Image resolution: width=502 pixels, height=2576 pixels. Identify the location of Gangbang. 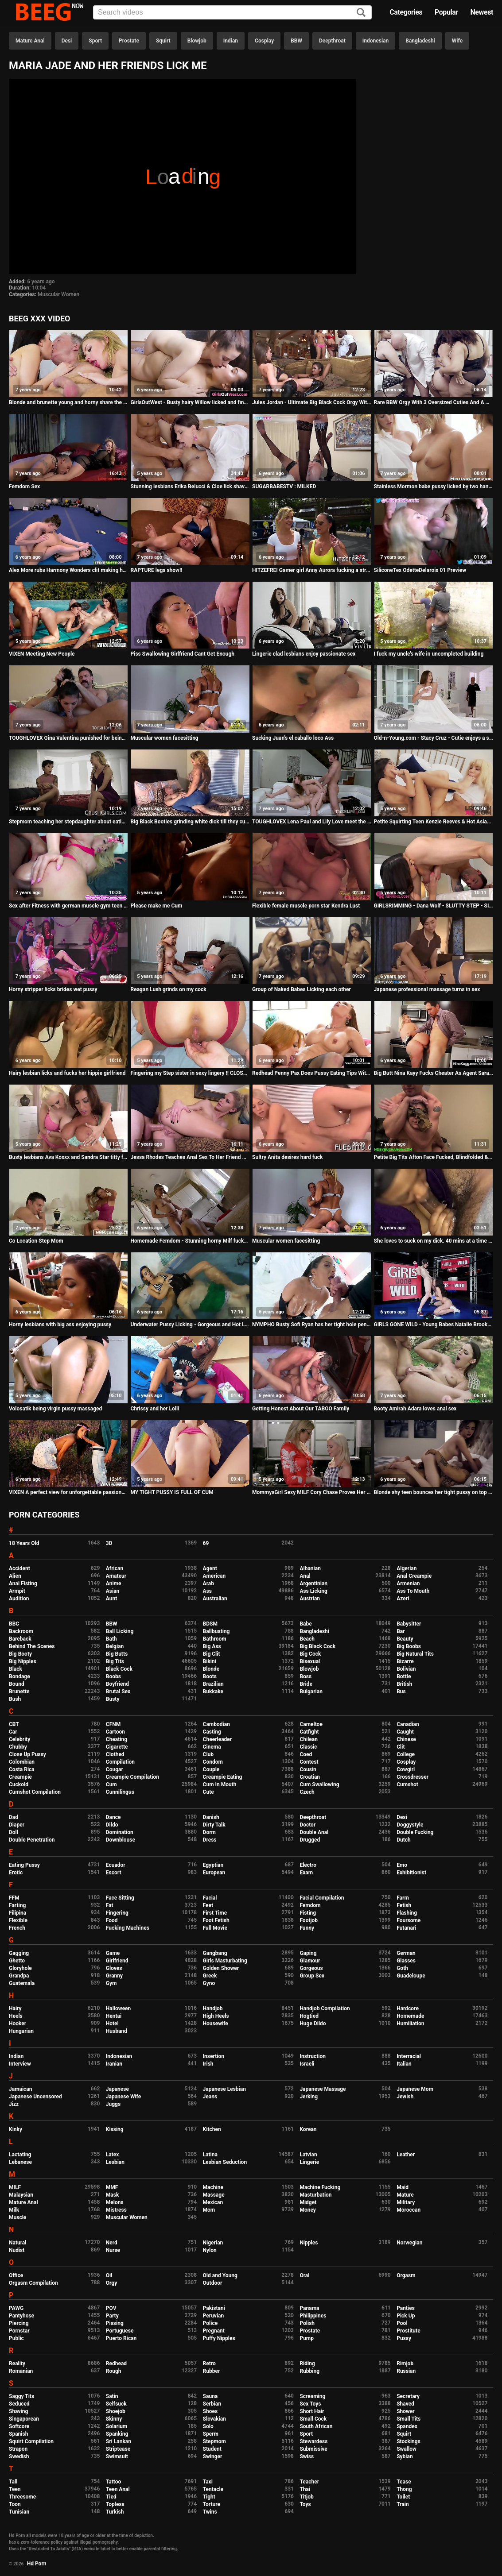
(215, 1953).